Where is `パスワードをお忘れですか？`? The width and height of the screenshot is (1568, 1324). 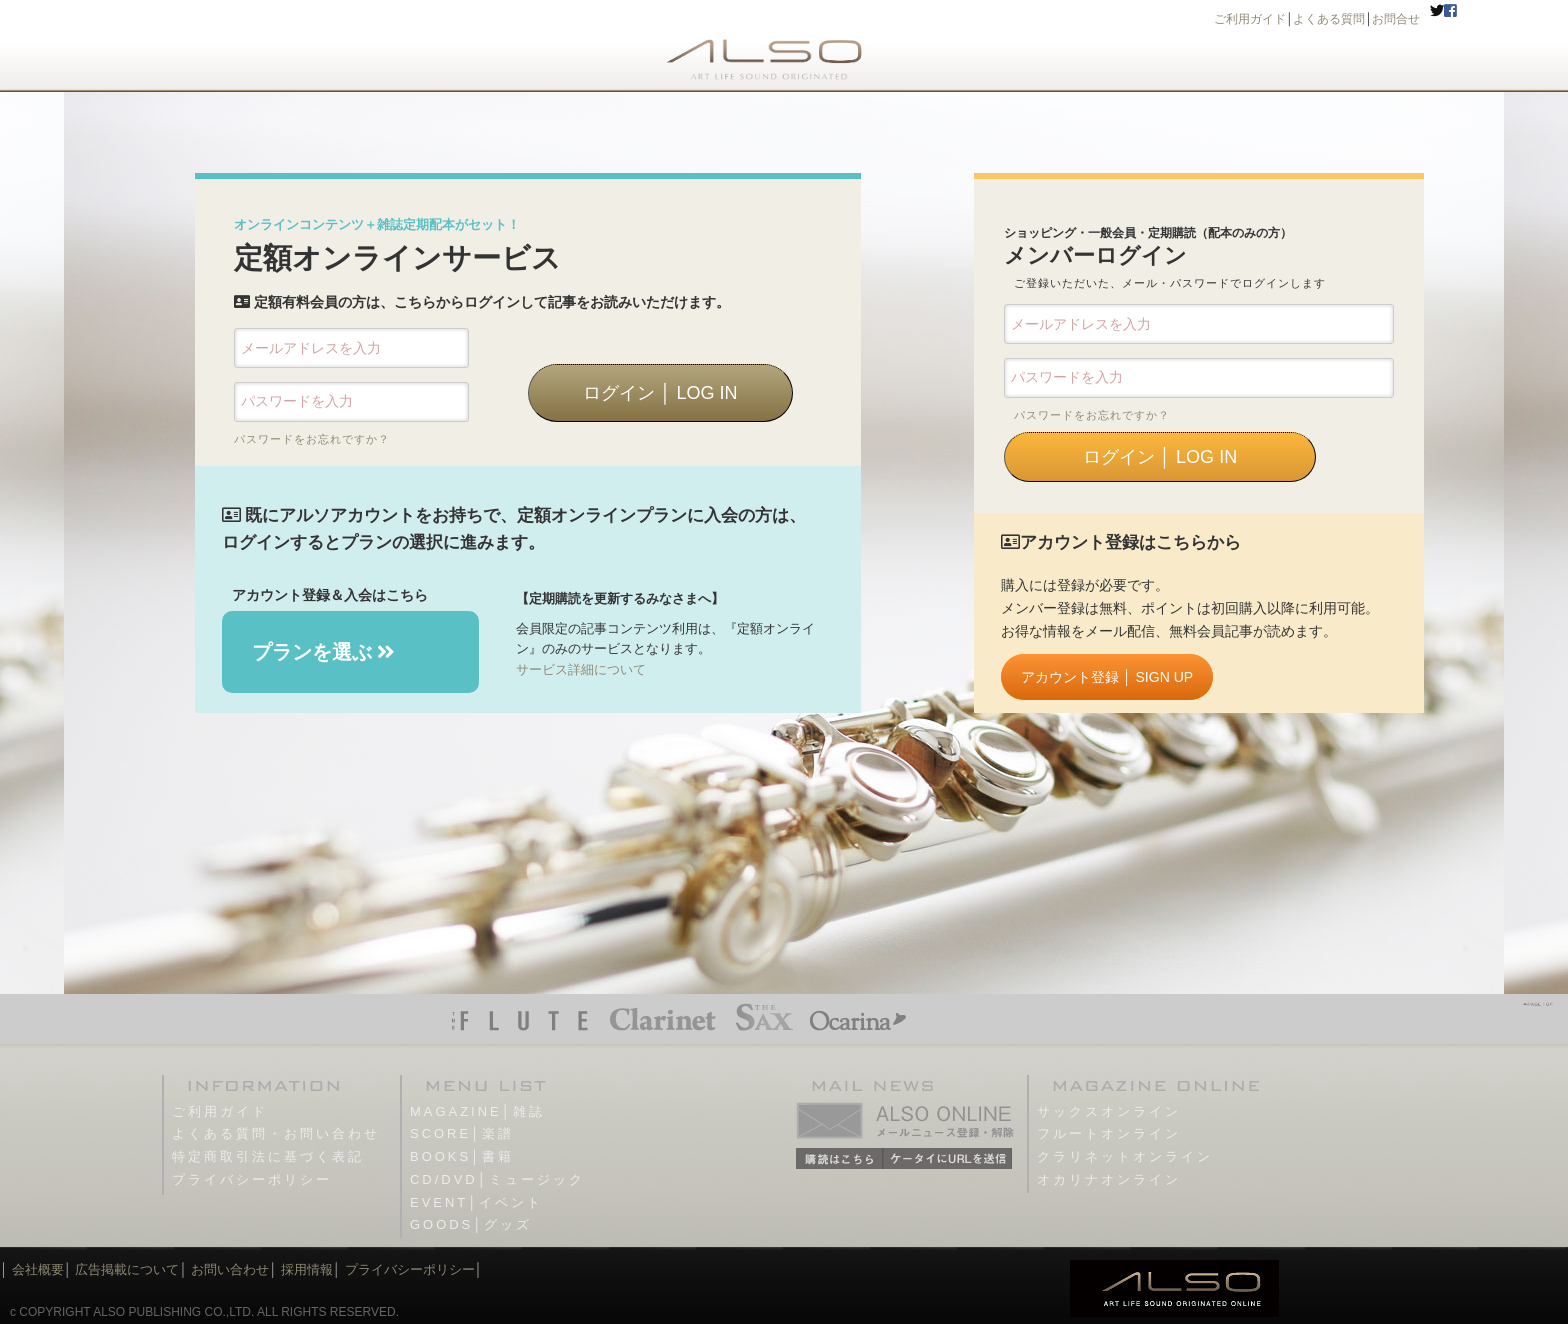
パスワードをお忘れですか？ is located at coordinates (312, 439).